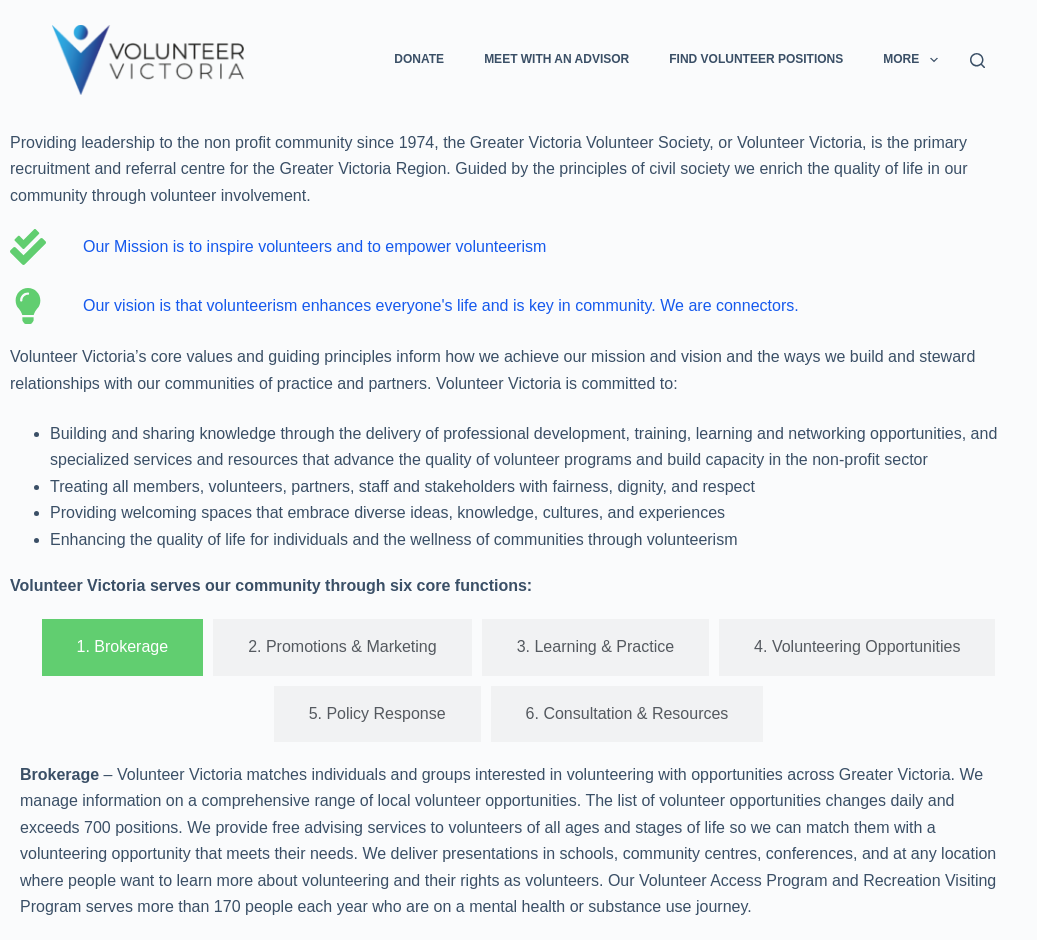  Describe the element at coordinates (914, 60) in the screenshot. I see `More` at that location.